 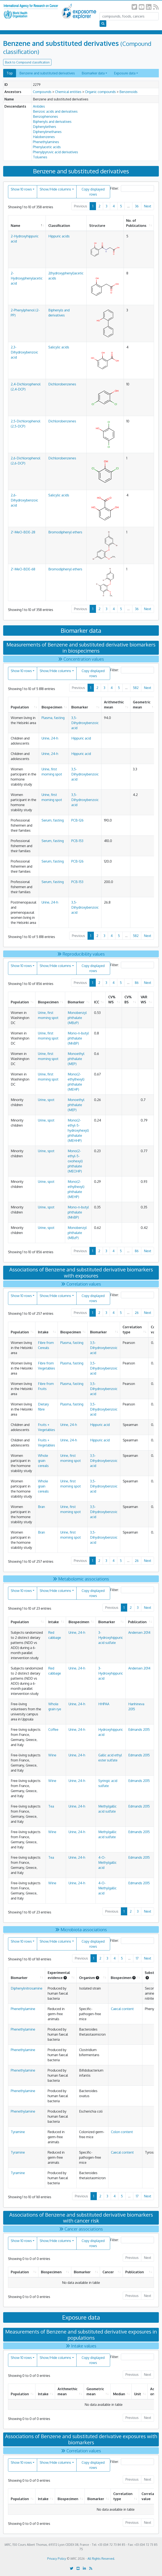 What do you see at coordinates (137, 2394) in the screenshot?
I see `Unit [Unit: activate to sort column ascending]` at bounding box center [137, 2394].